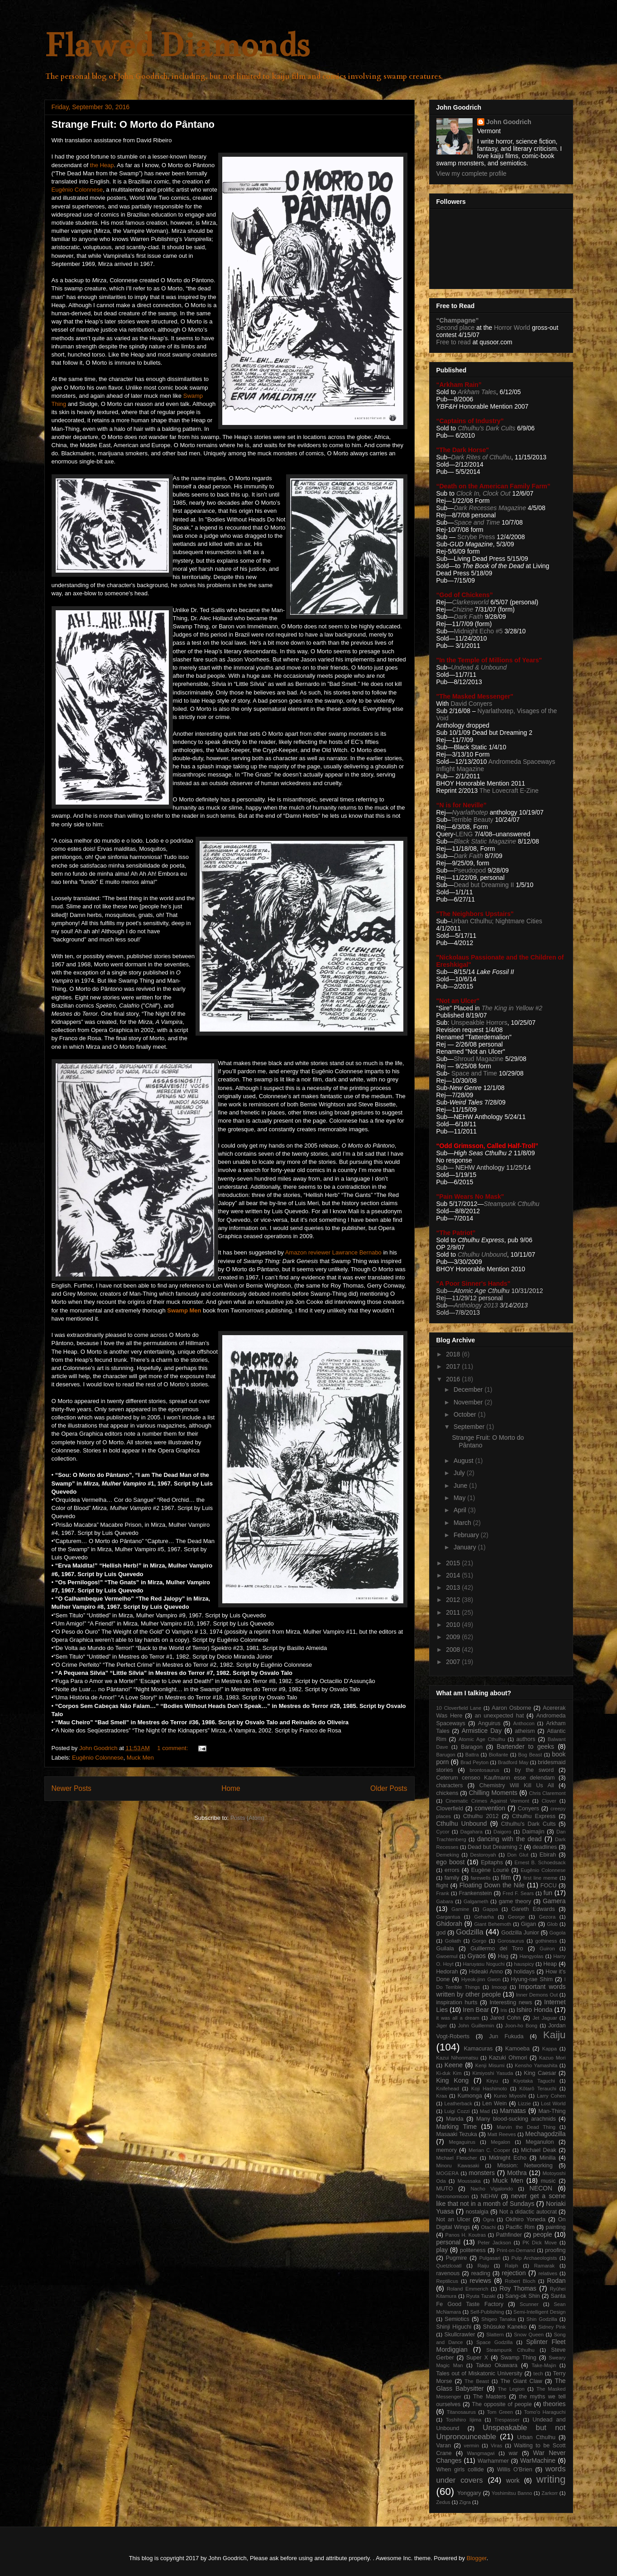  What do you see at coordinates (546, 1941) in the screenshot?
I see `gothiness` at bounding box center [546, 1941].